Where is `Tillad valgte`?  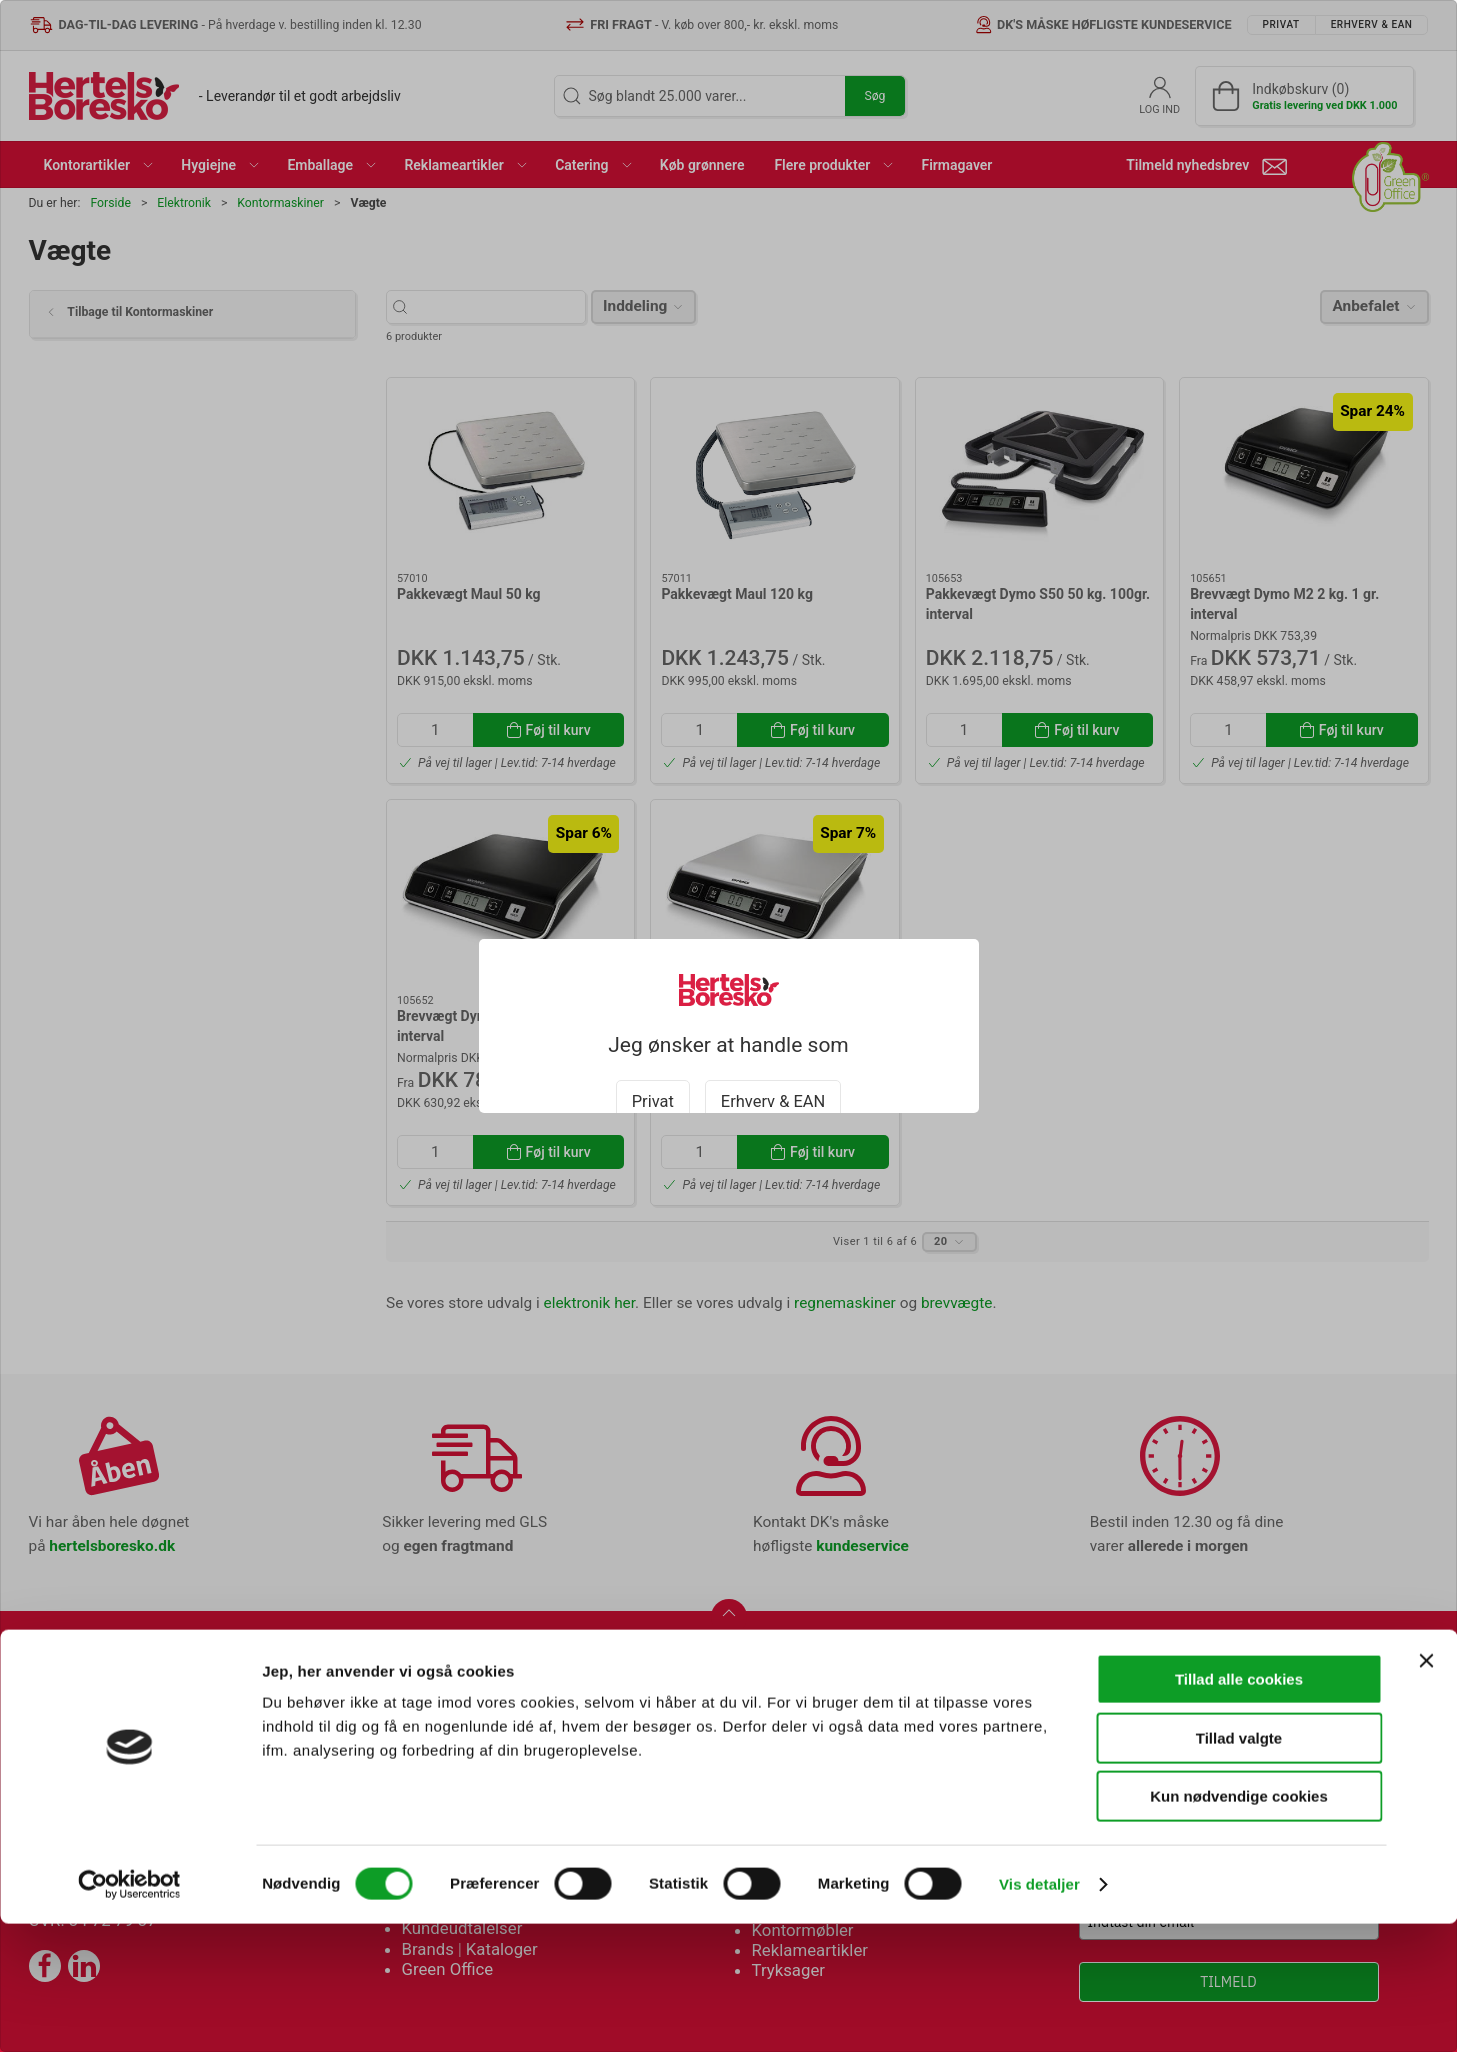
Tillad valgte is located at coordinates (1239, 1866).